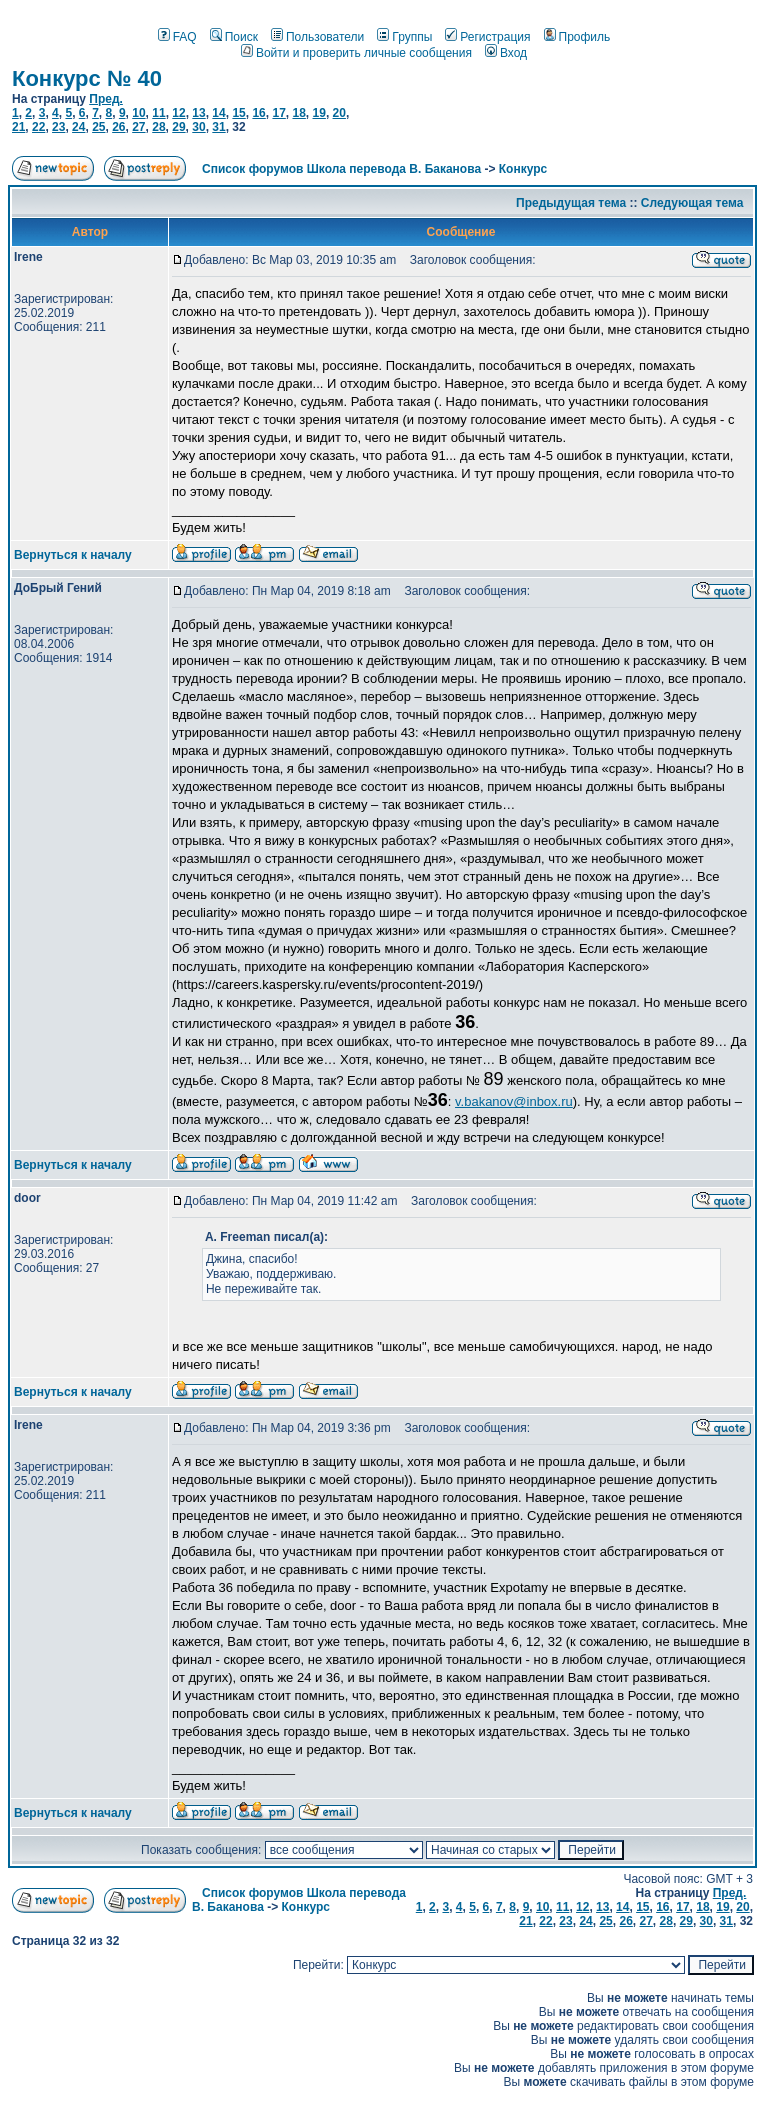 The width and height of the screenshot is (765, 2128). I want to click on Конкурс, so click(523, 169).